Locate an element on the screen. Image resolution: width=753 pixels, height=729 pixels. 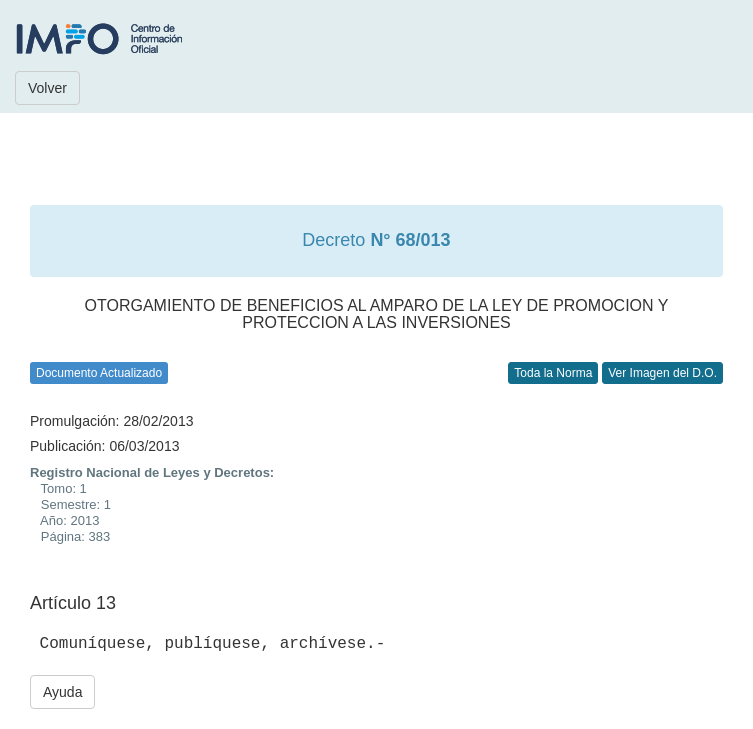
Toda la Norma is located at coordinates (553, 373).